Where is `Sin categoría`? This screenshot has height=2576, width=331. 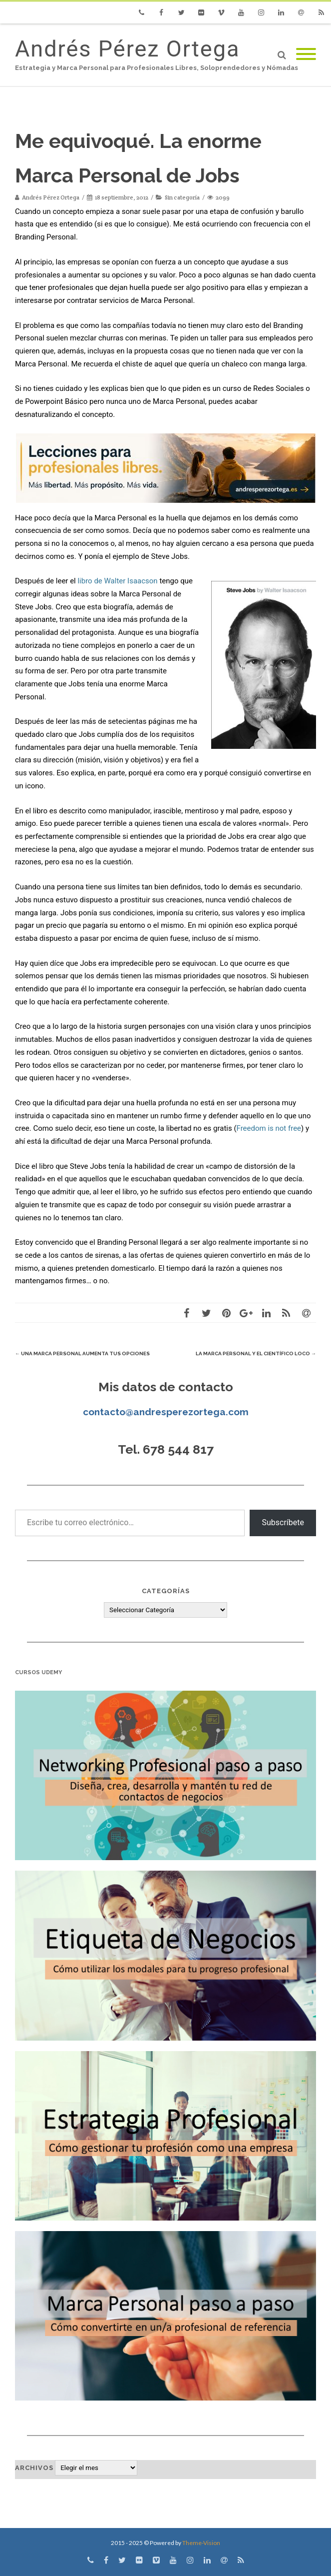 Sin categoría is located at coordinates (182, 197).